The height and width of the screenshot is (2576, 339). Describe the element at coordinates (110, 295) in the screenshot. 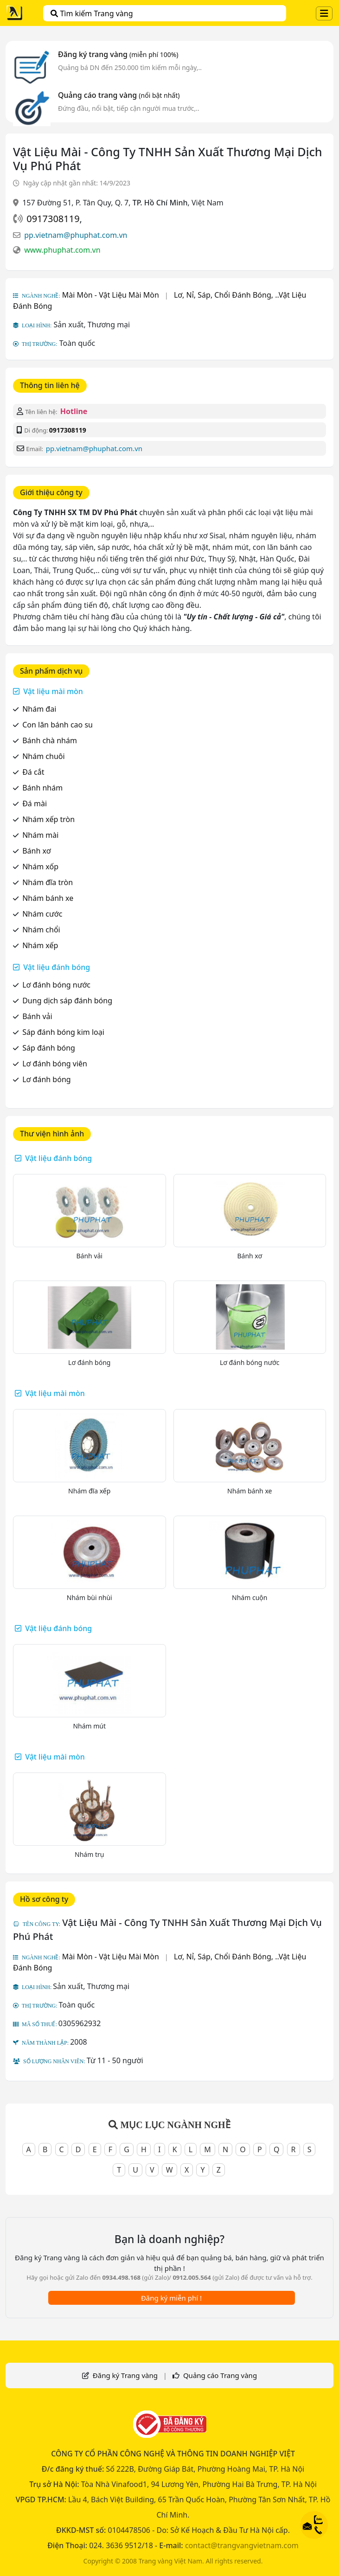

I see `Mài Mòn - Vật Liệu Mài Mòn` at that location.